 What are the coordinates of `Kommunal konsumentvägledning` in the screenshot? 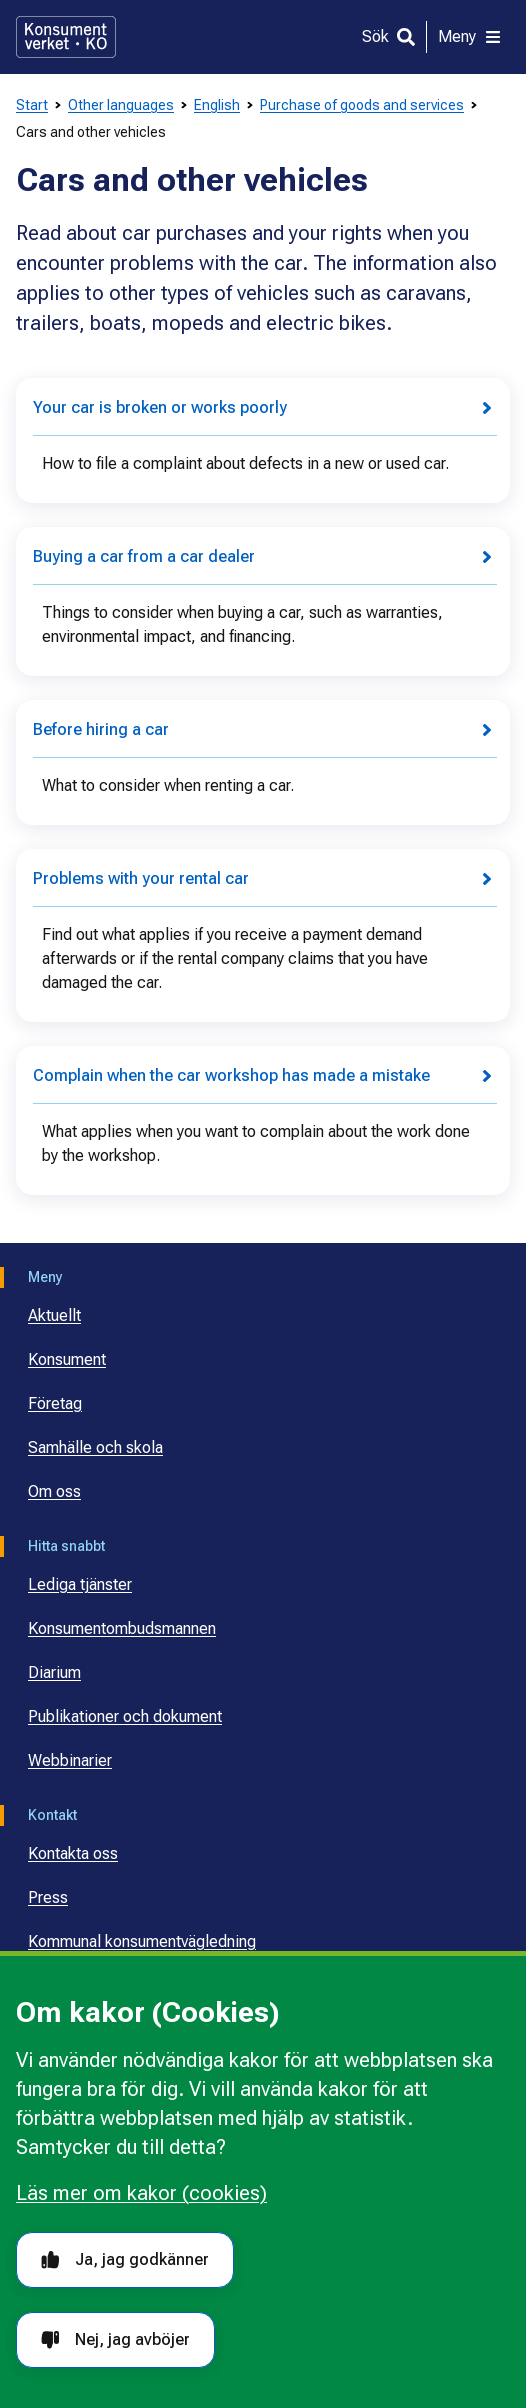 It's located at (142, 1941).